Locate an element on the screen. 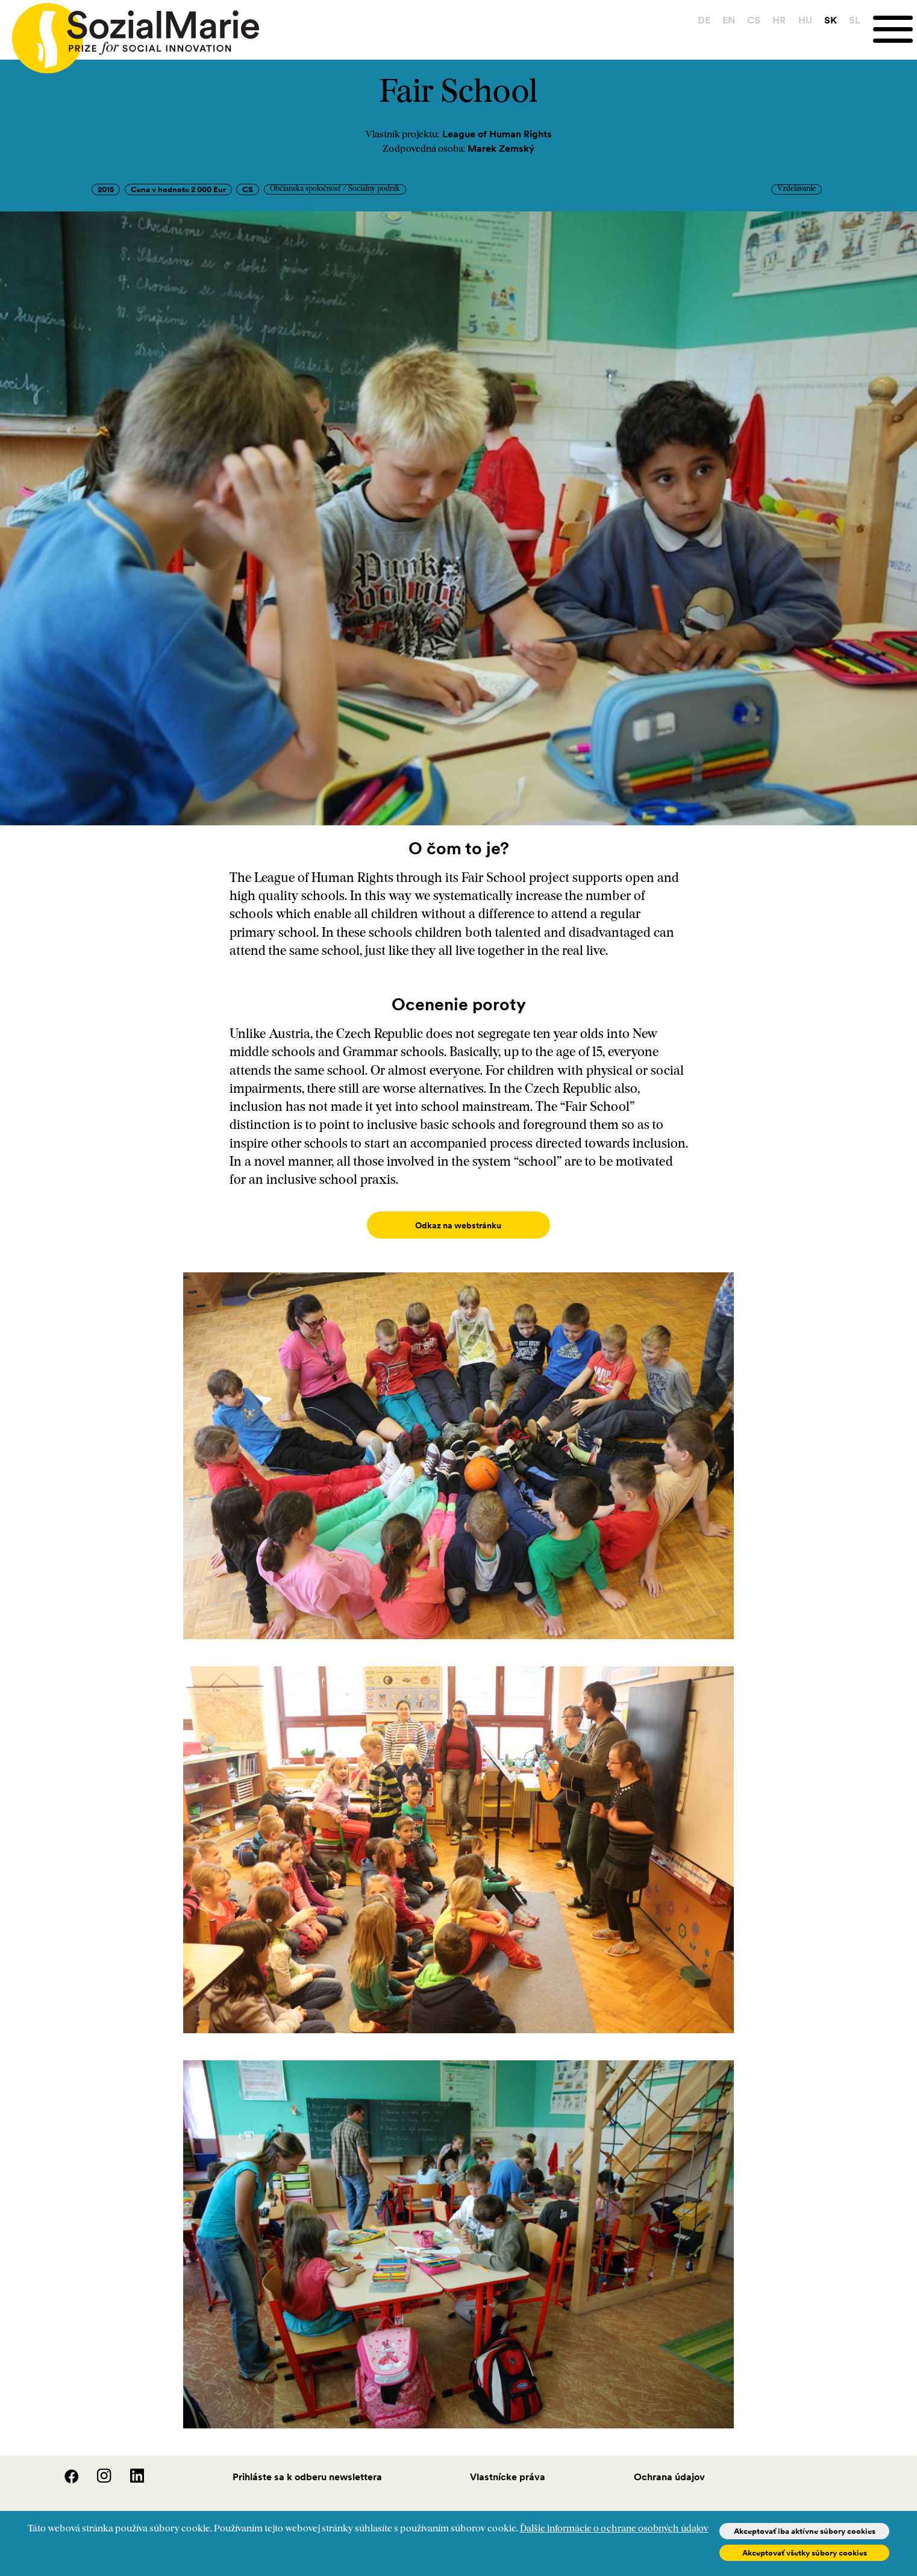  DE is located at coordinates (704, 20).